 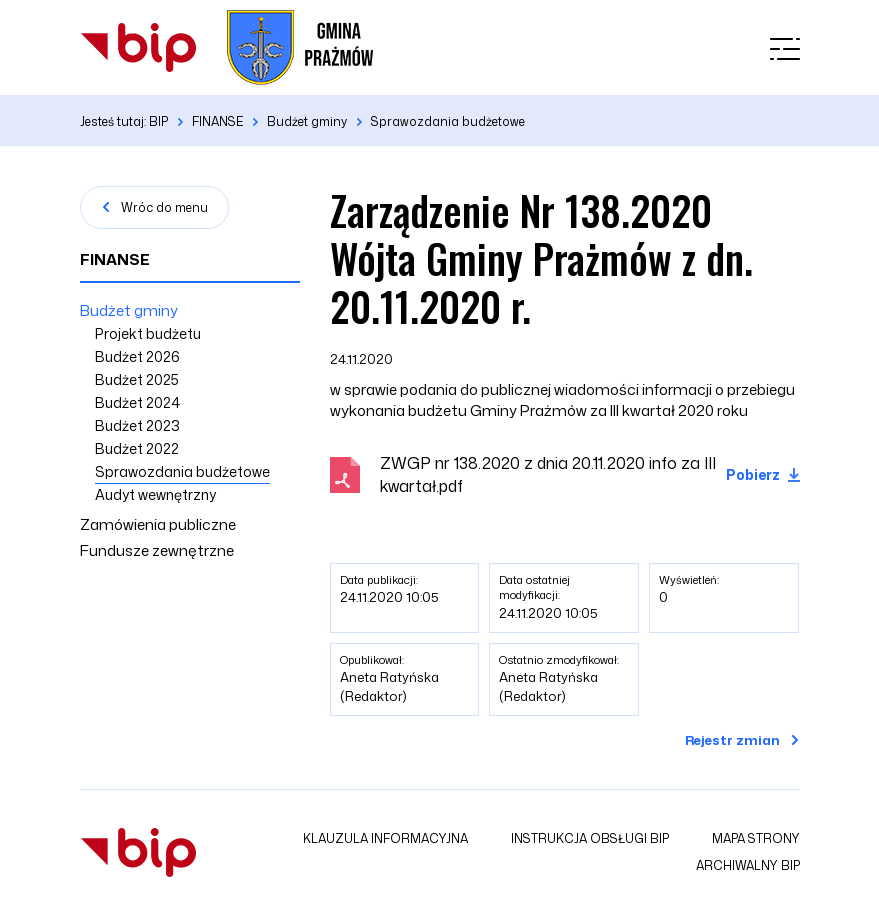 What do you see at coordinates (158, 524) in the screenshot?
I see `Zamówienia publiczne` at bounding box center [158, 524].